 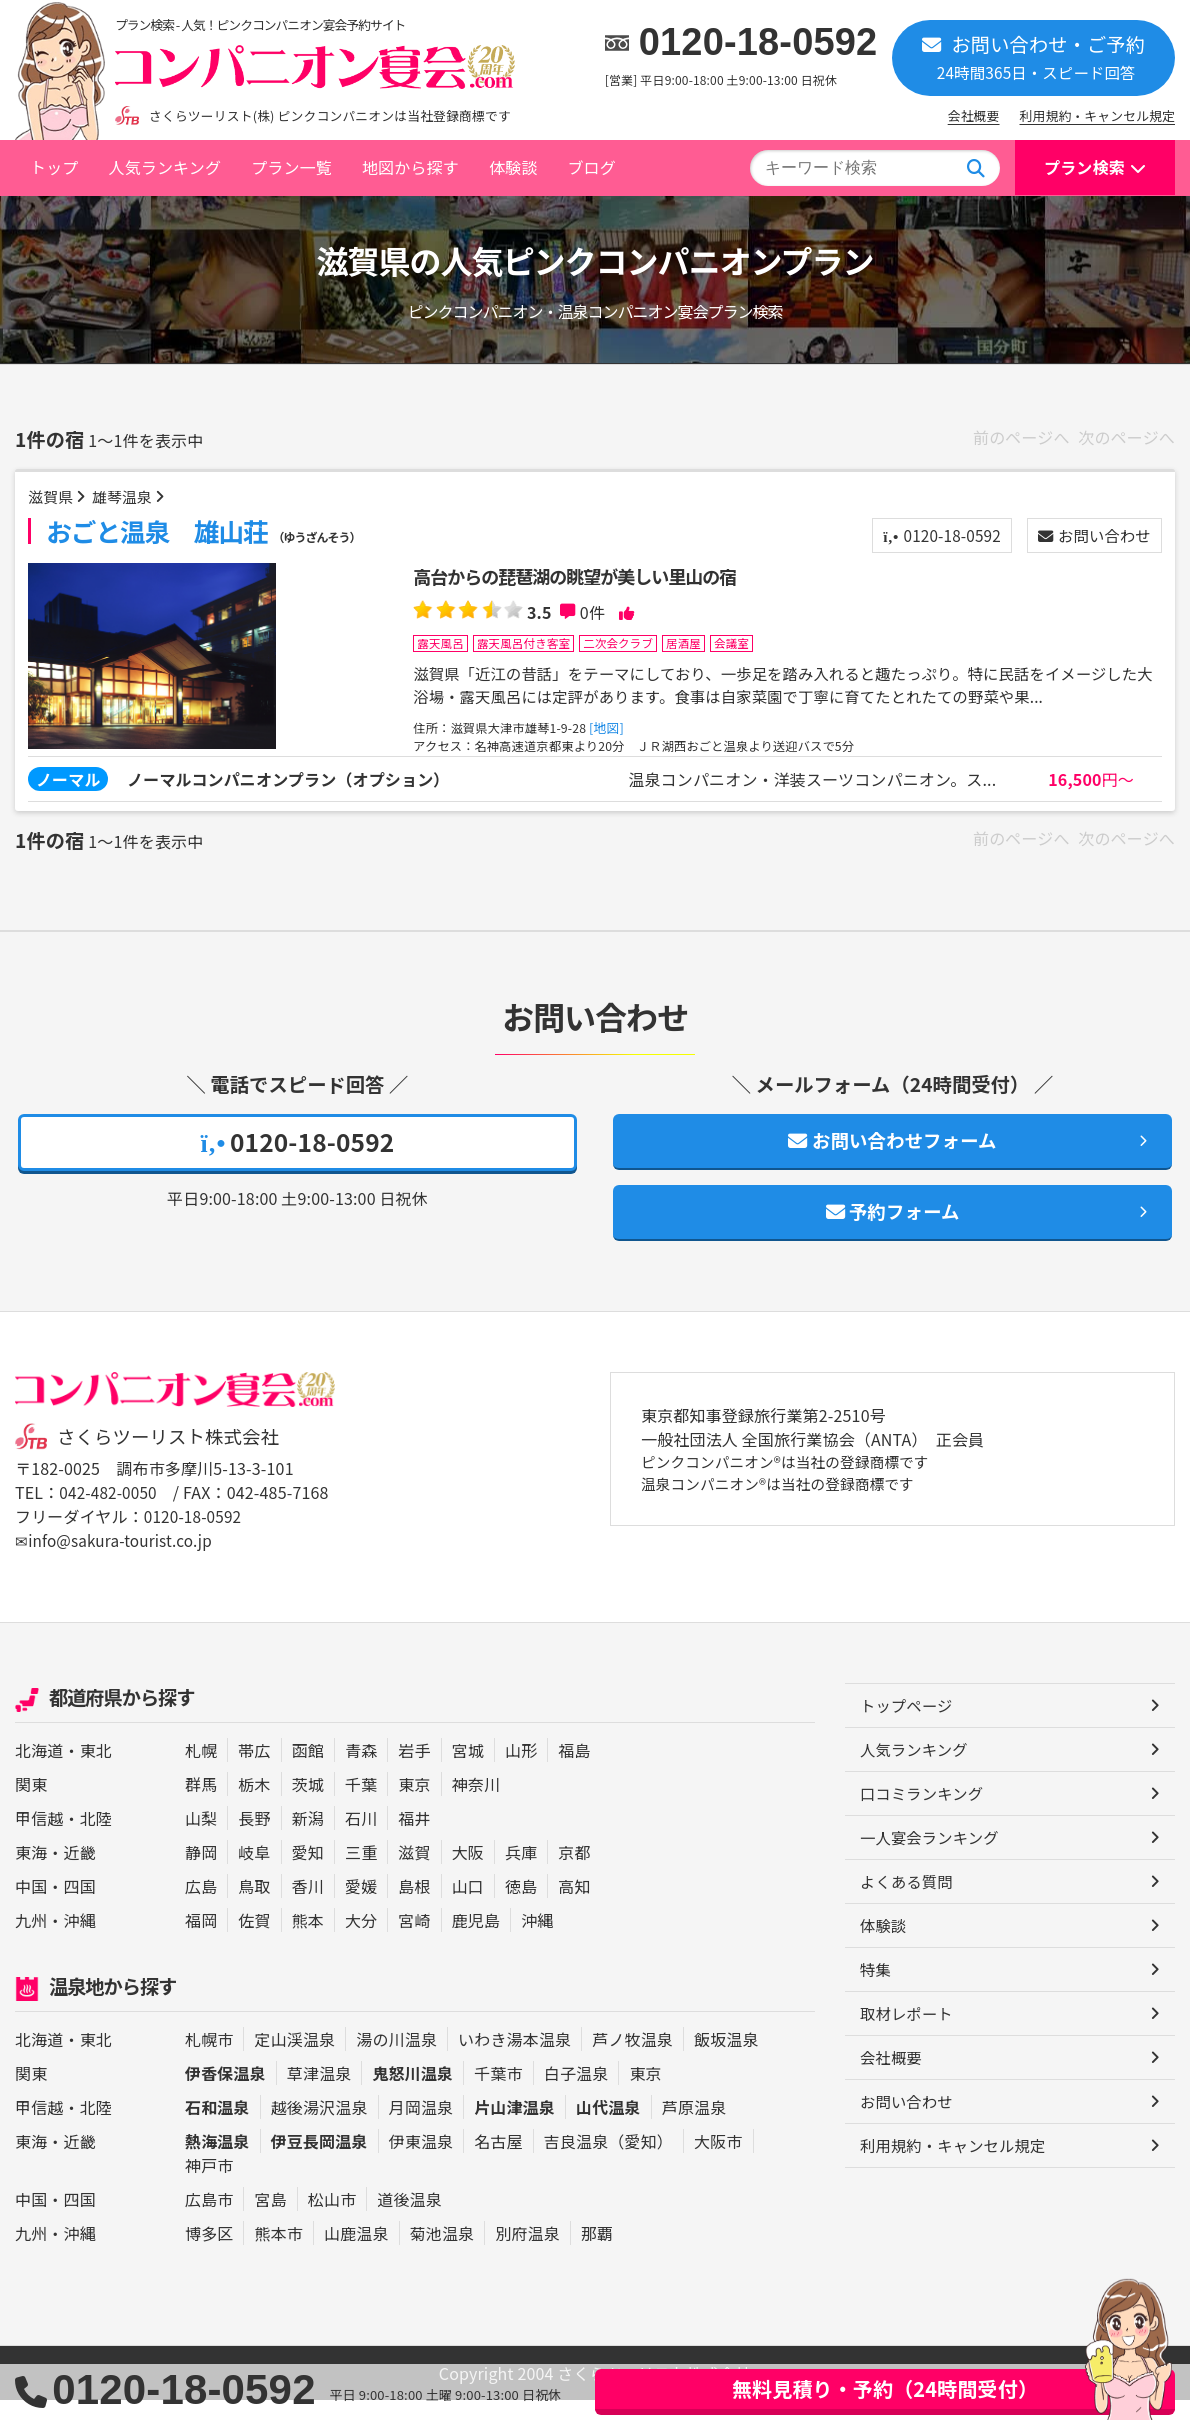 What do you see at coordinates (498, 2093) in the screenshot?
I see `千葉市` at bounding box center [498, 2093].